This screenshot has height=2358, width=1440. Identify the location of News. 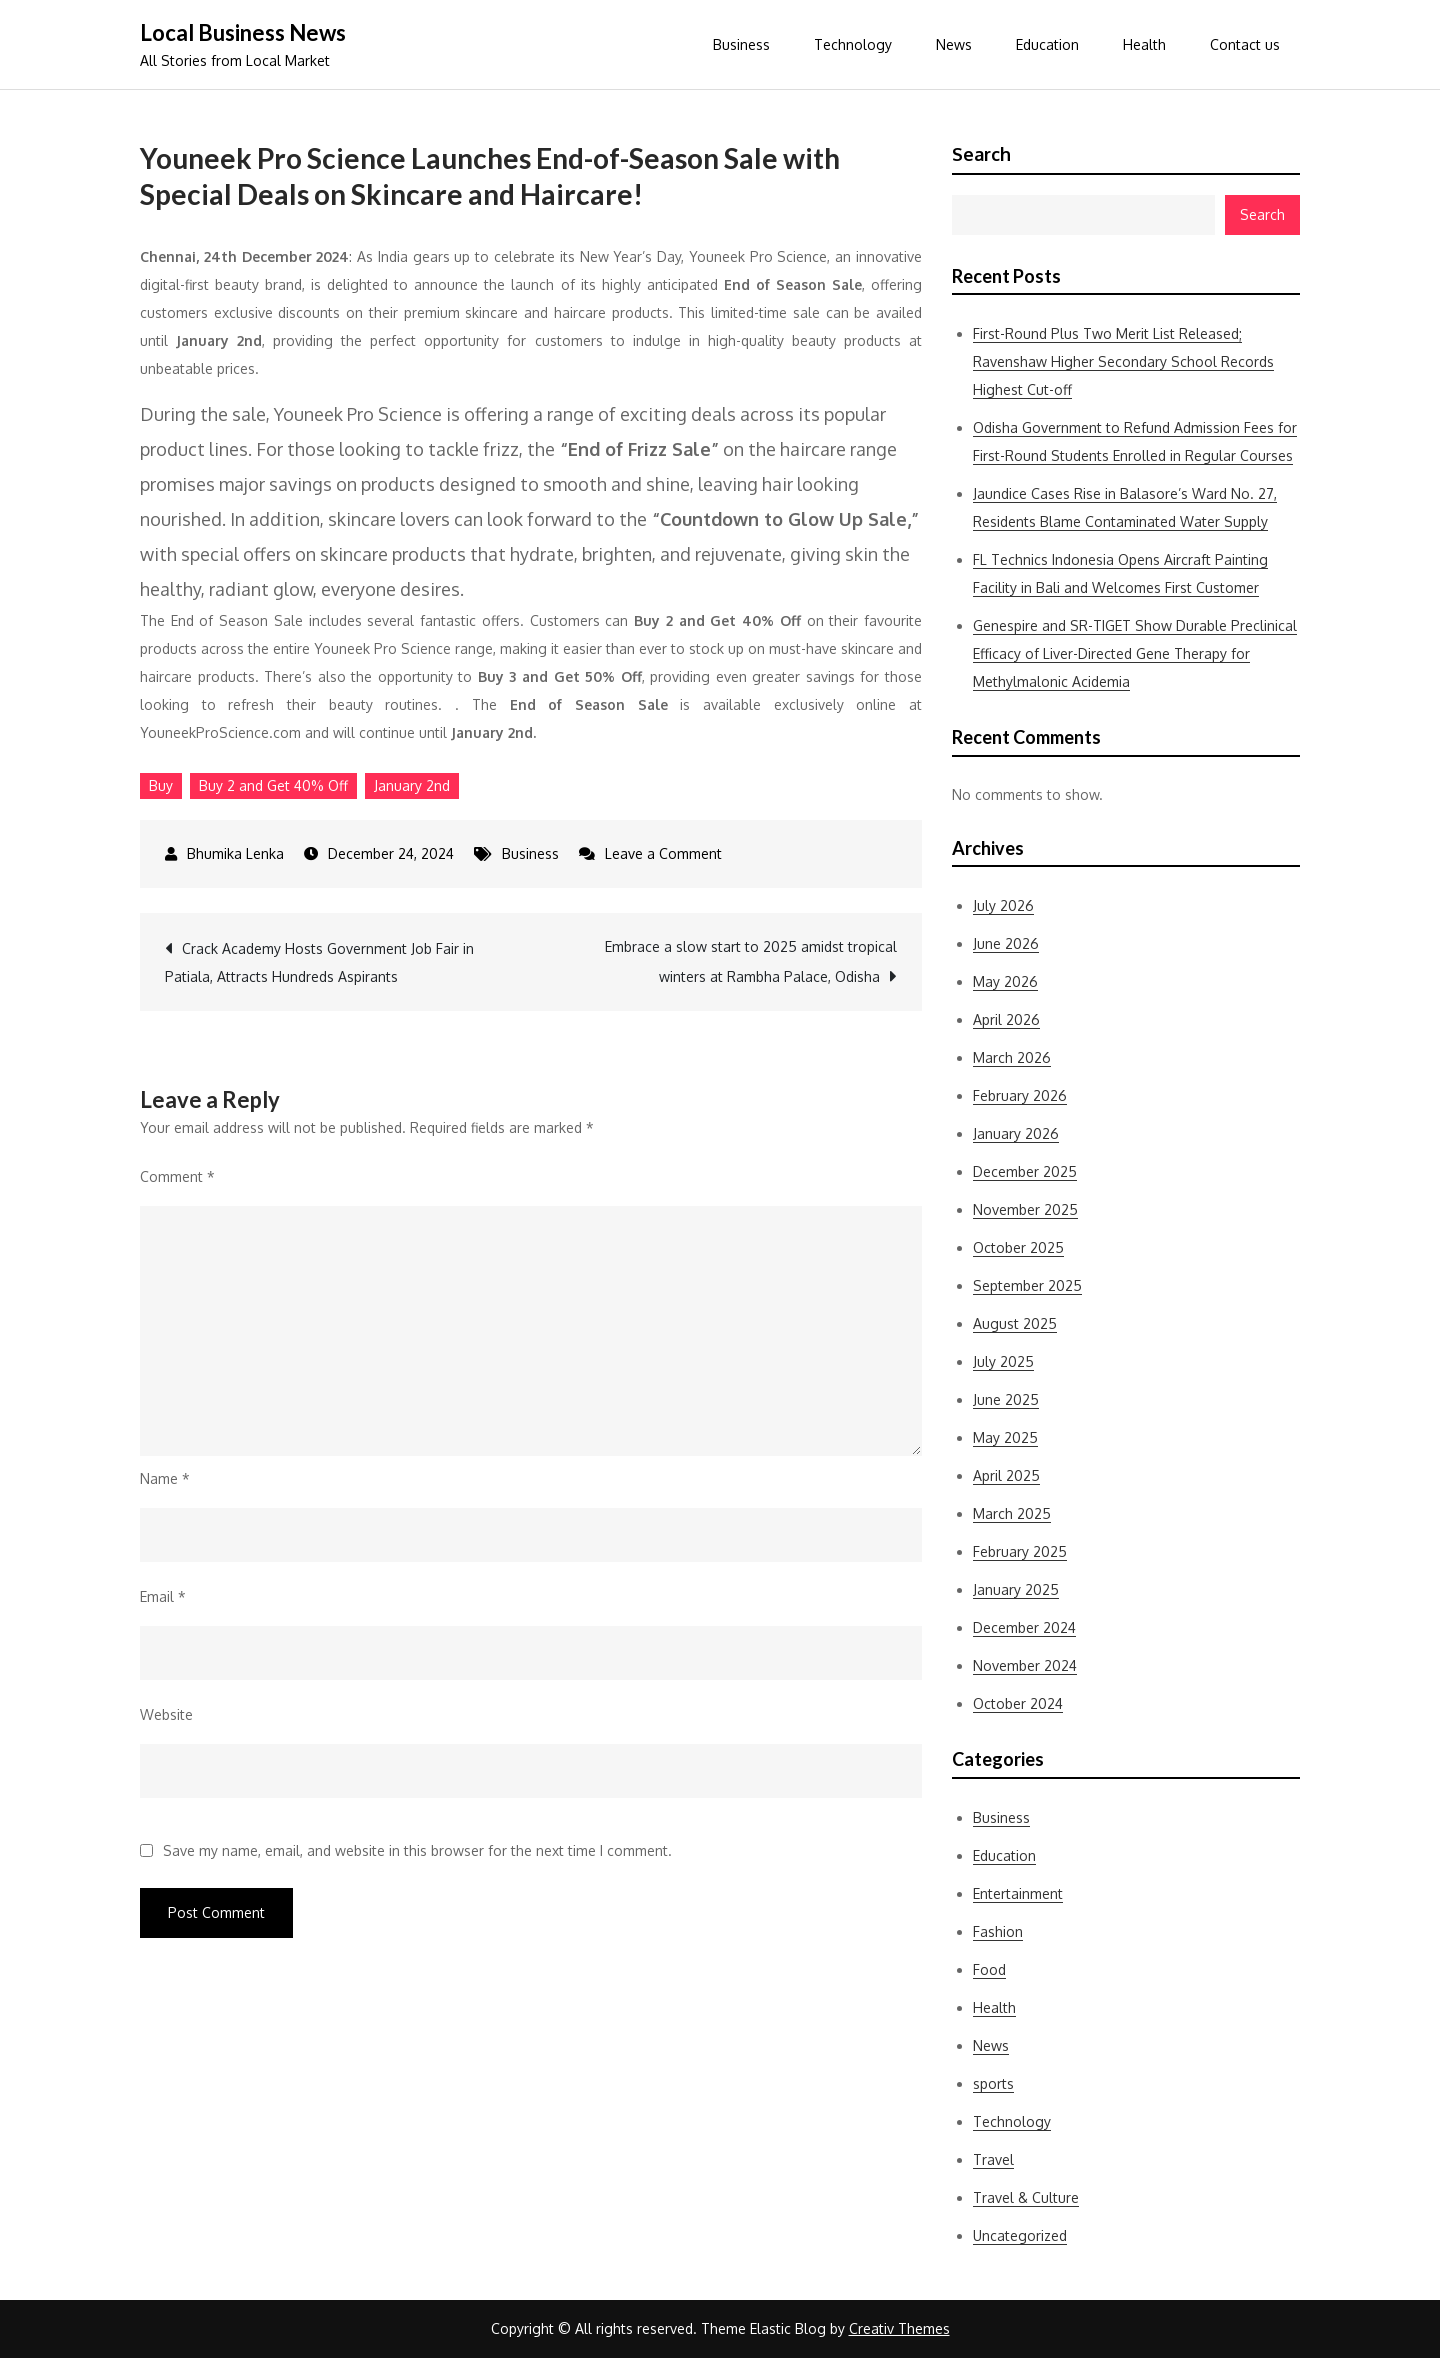
(954, 44).